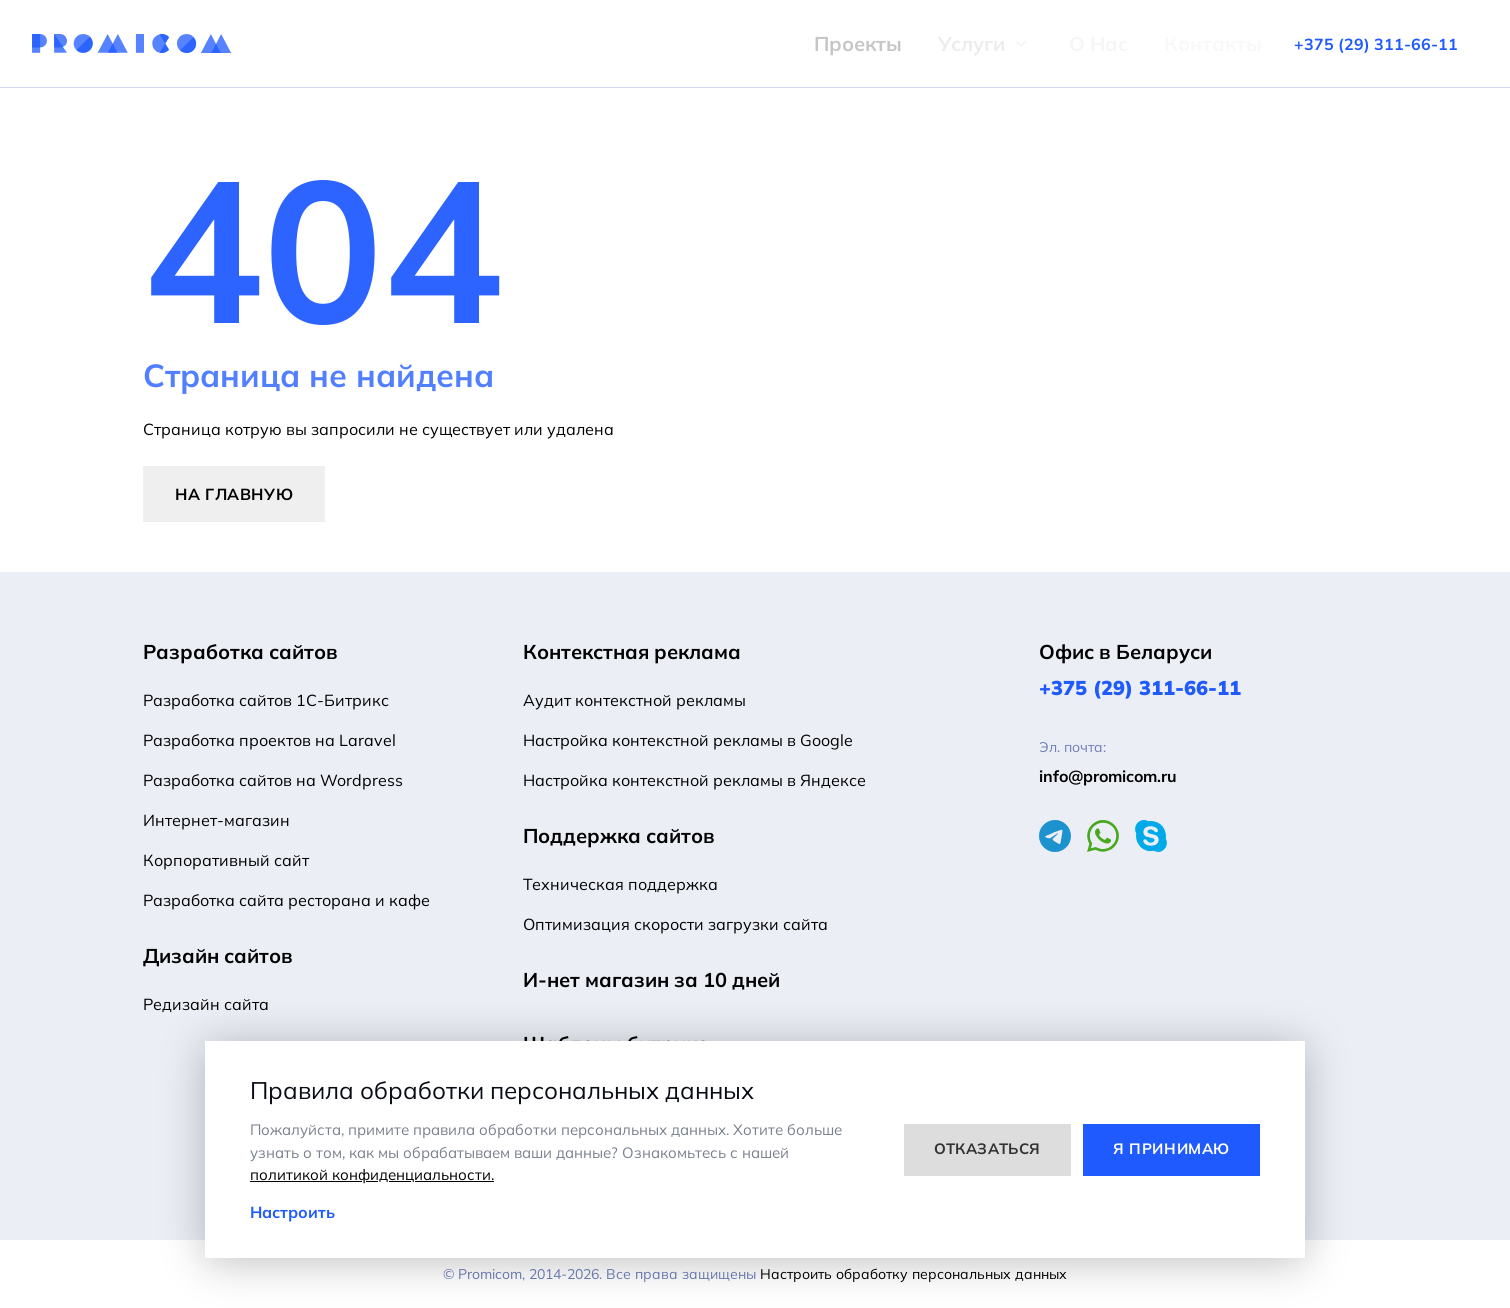  I want to click on Разработка сайтов, so click(240, 651).